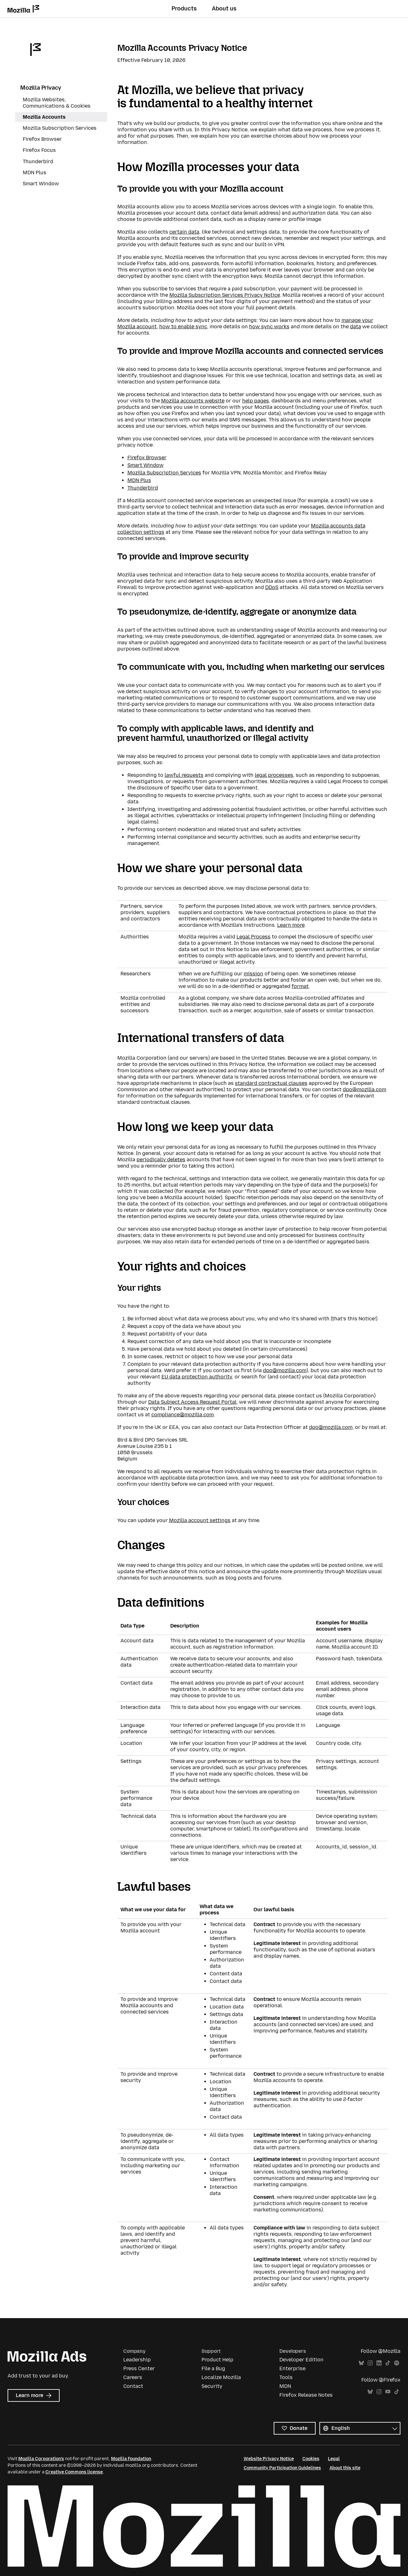 The height and width of the screenshot is (2576, 408). Describe the element at coordinates (139, 2368) in the screenshot. I see `Press Center` at that location.